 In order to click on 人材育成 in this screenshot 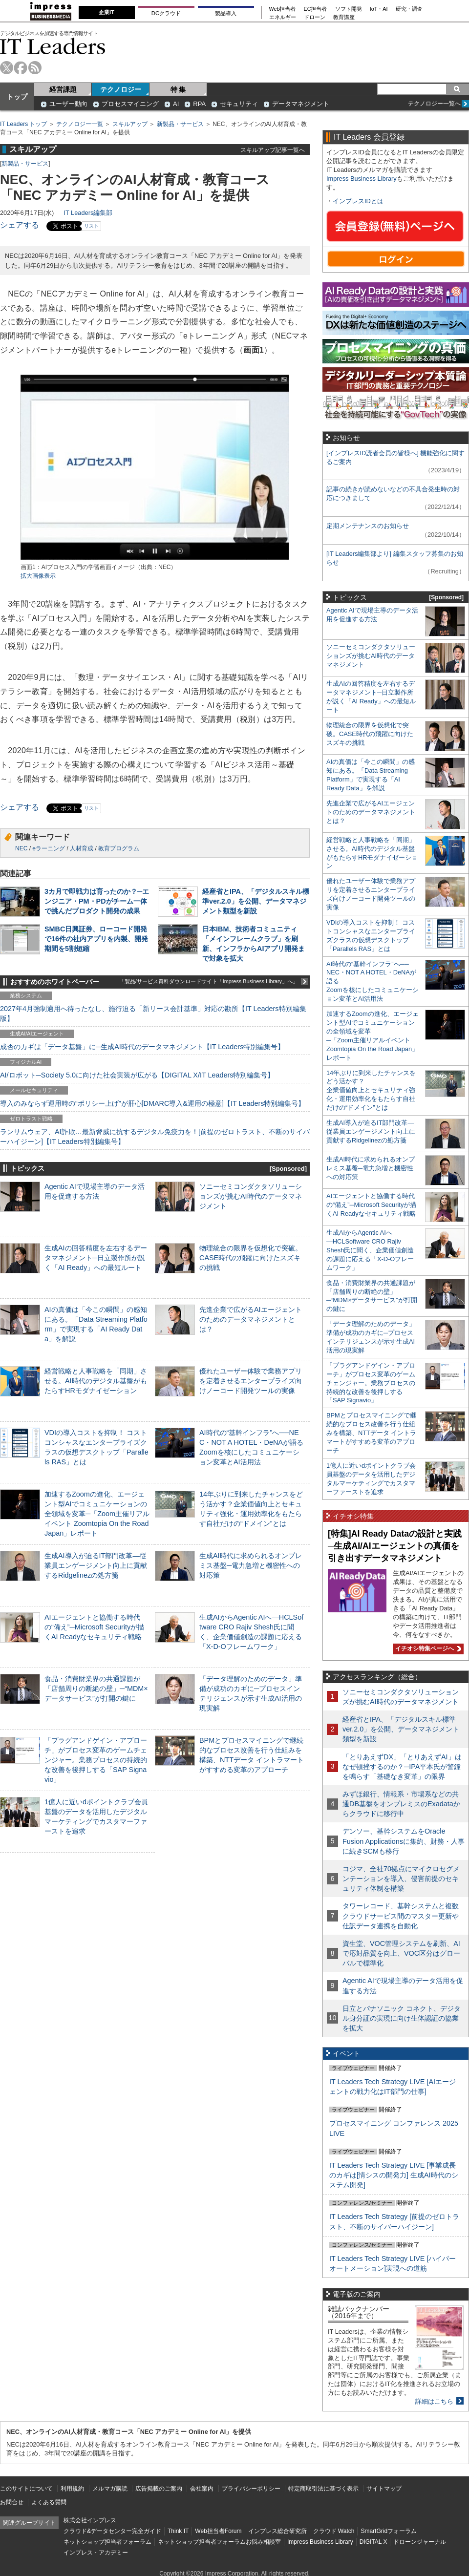, I will do `click(81, 848)`.